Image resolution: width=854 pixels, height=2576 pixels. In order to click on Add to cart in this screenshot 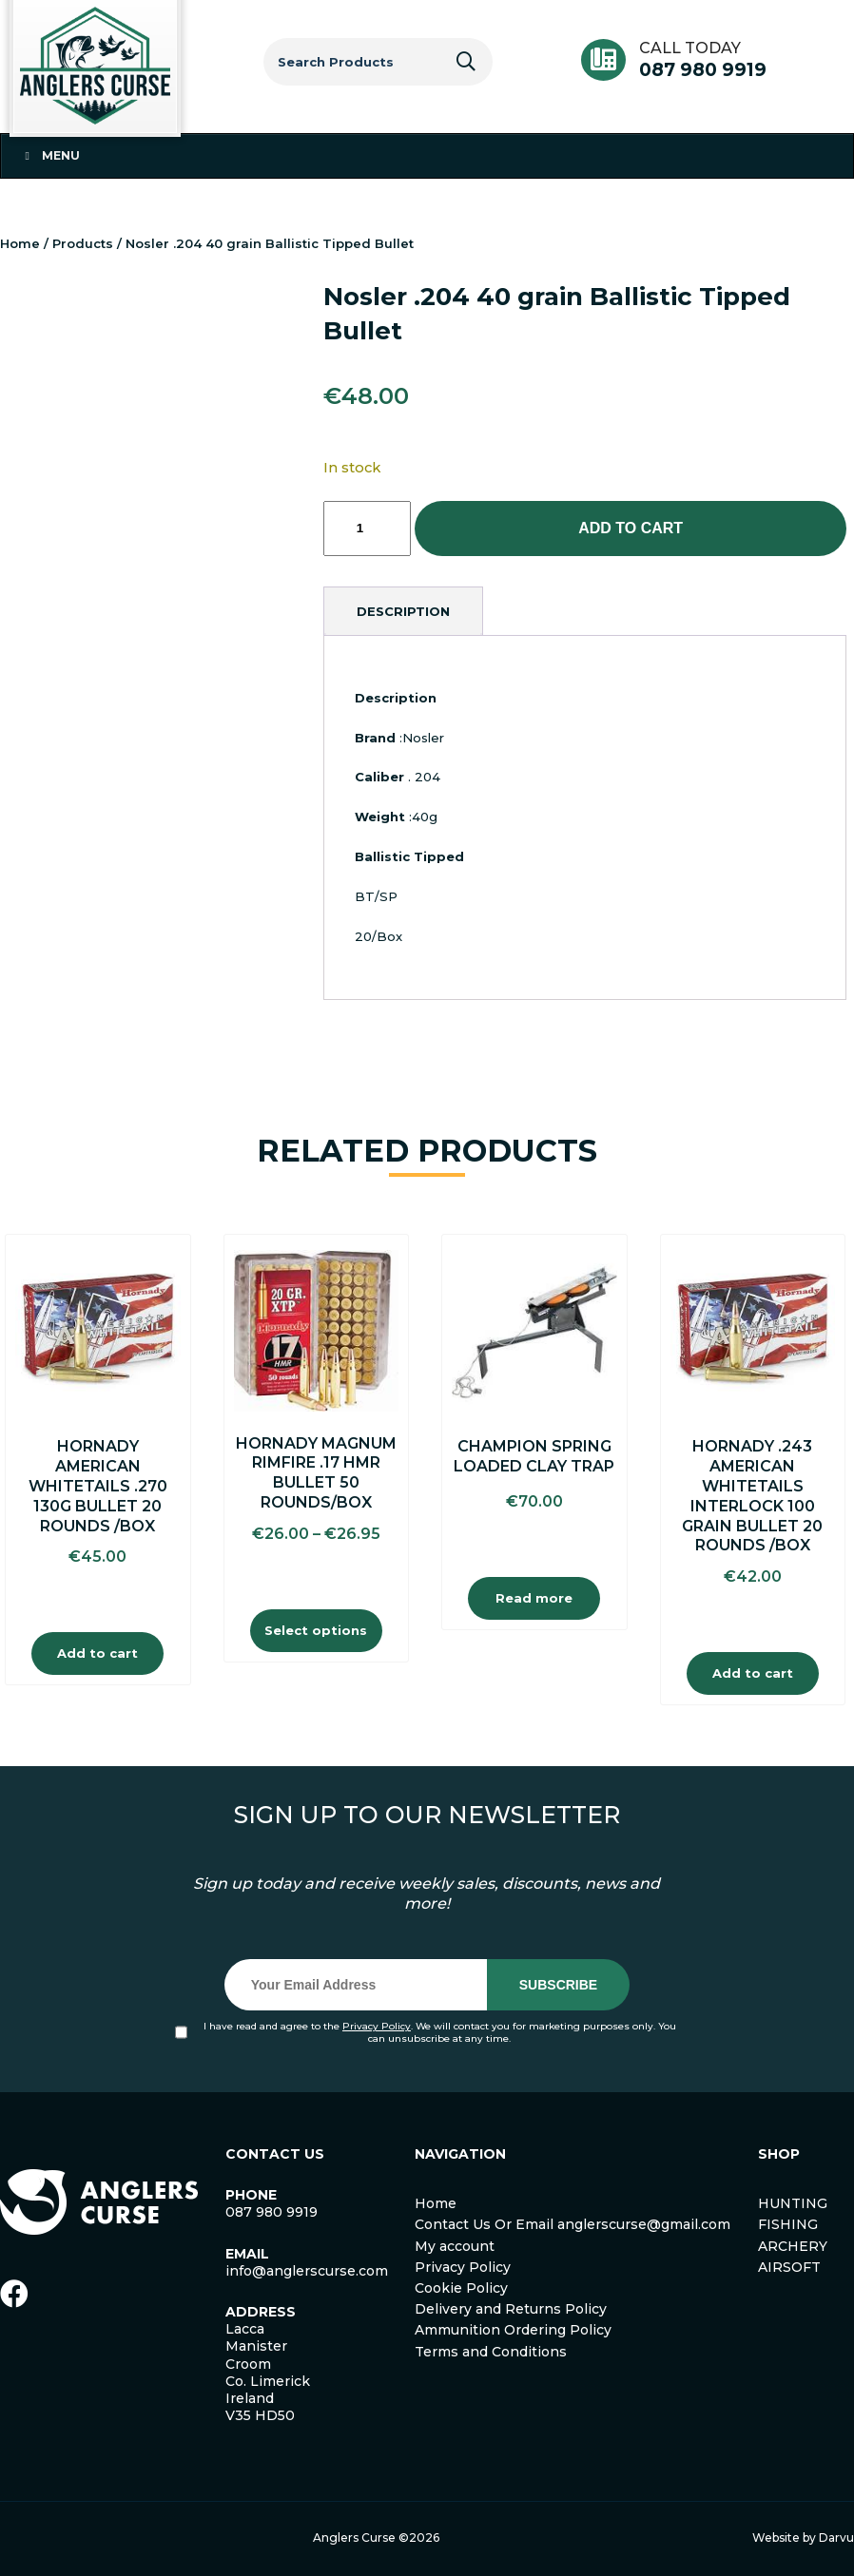, I will do `click(630, 528)`.